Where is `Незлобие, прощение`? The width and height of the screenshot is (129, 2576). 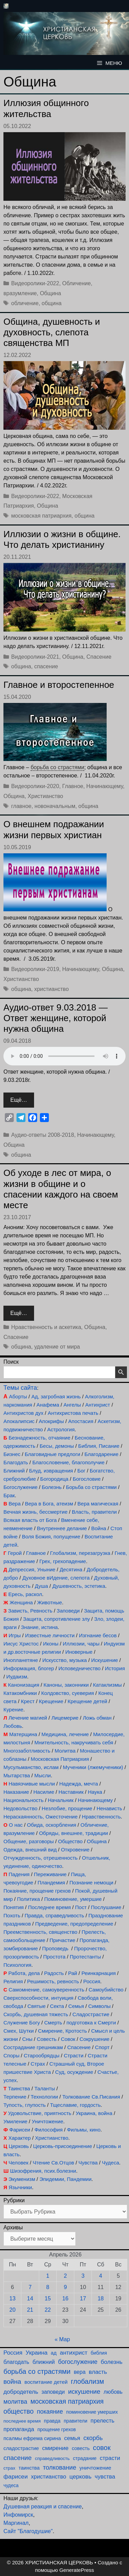 Незлобие, прощение is located at coordinates (67, 1808).